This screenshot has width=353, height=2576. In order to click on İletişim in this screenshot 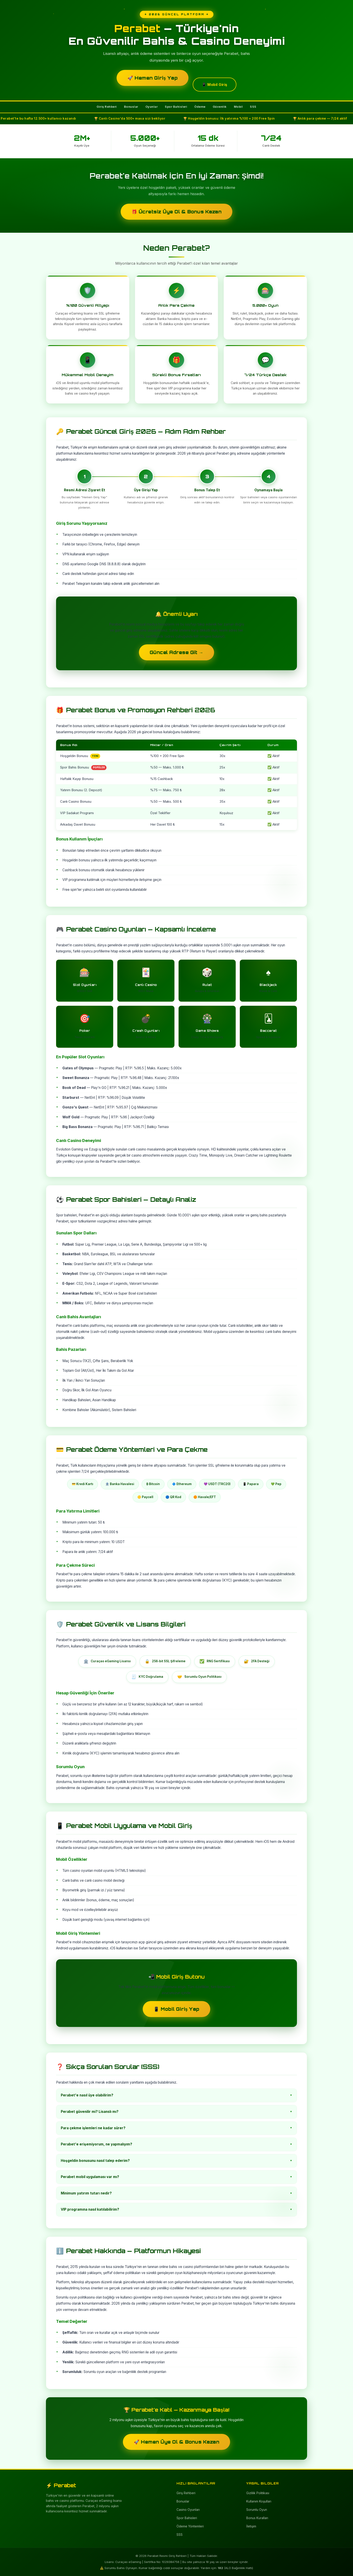, I will do `click(251, 2526)`.